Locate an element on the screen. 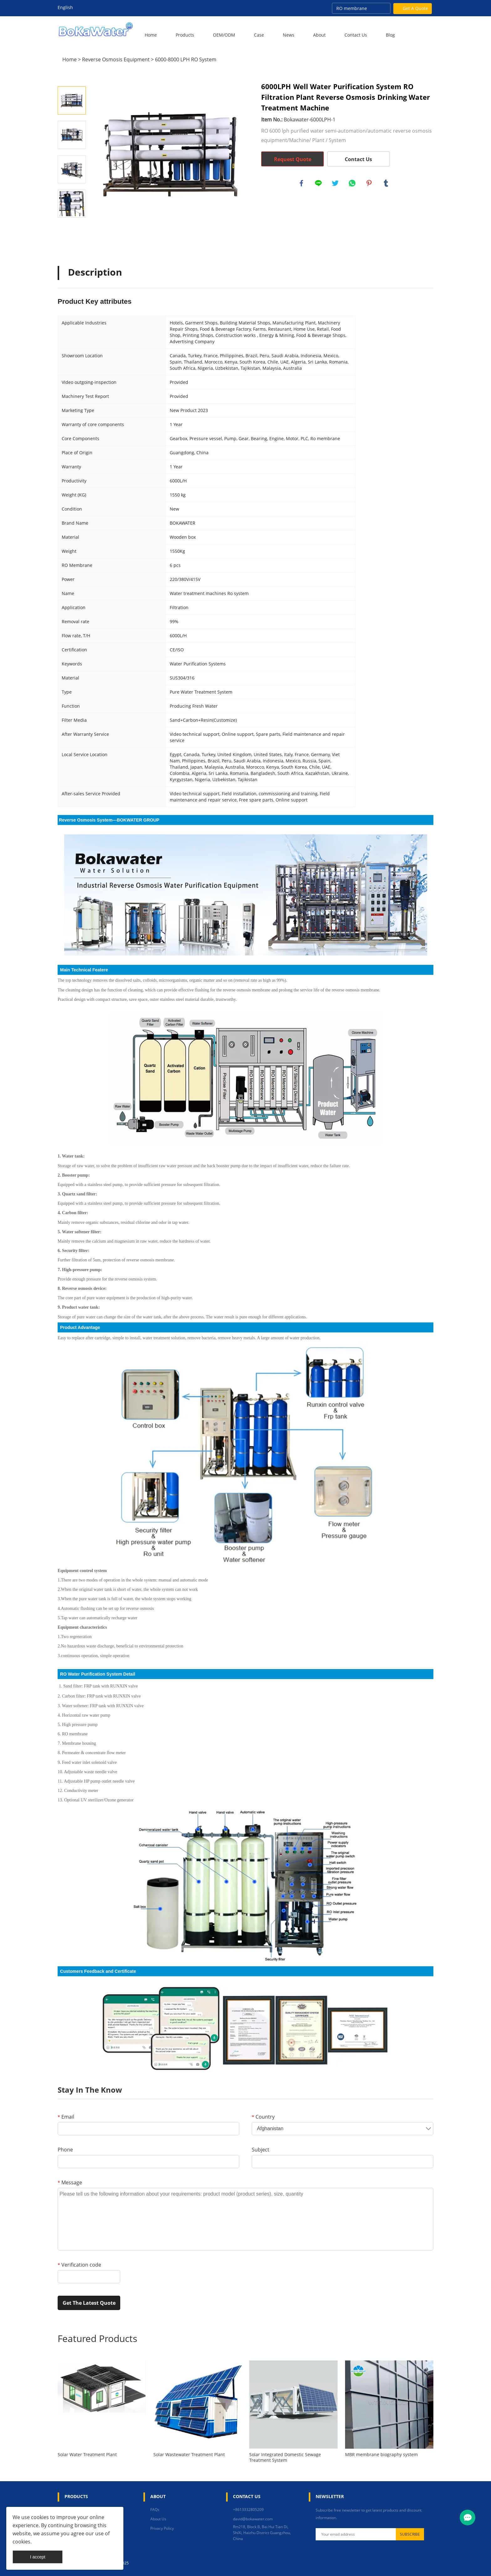 The height and width of the screenshot is (2576, 491). Solar Wastewater Treatment Plant is located at coordinates (189, 2454).